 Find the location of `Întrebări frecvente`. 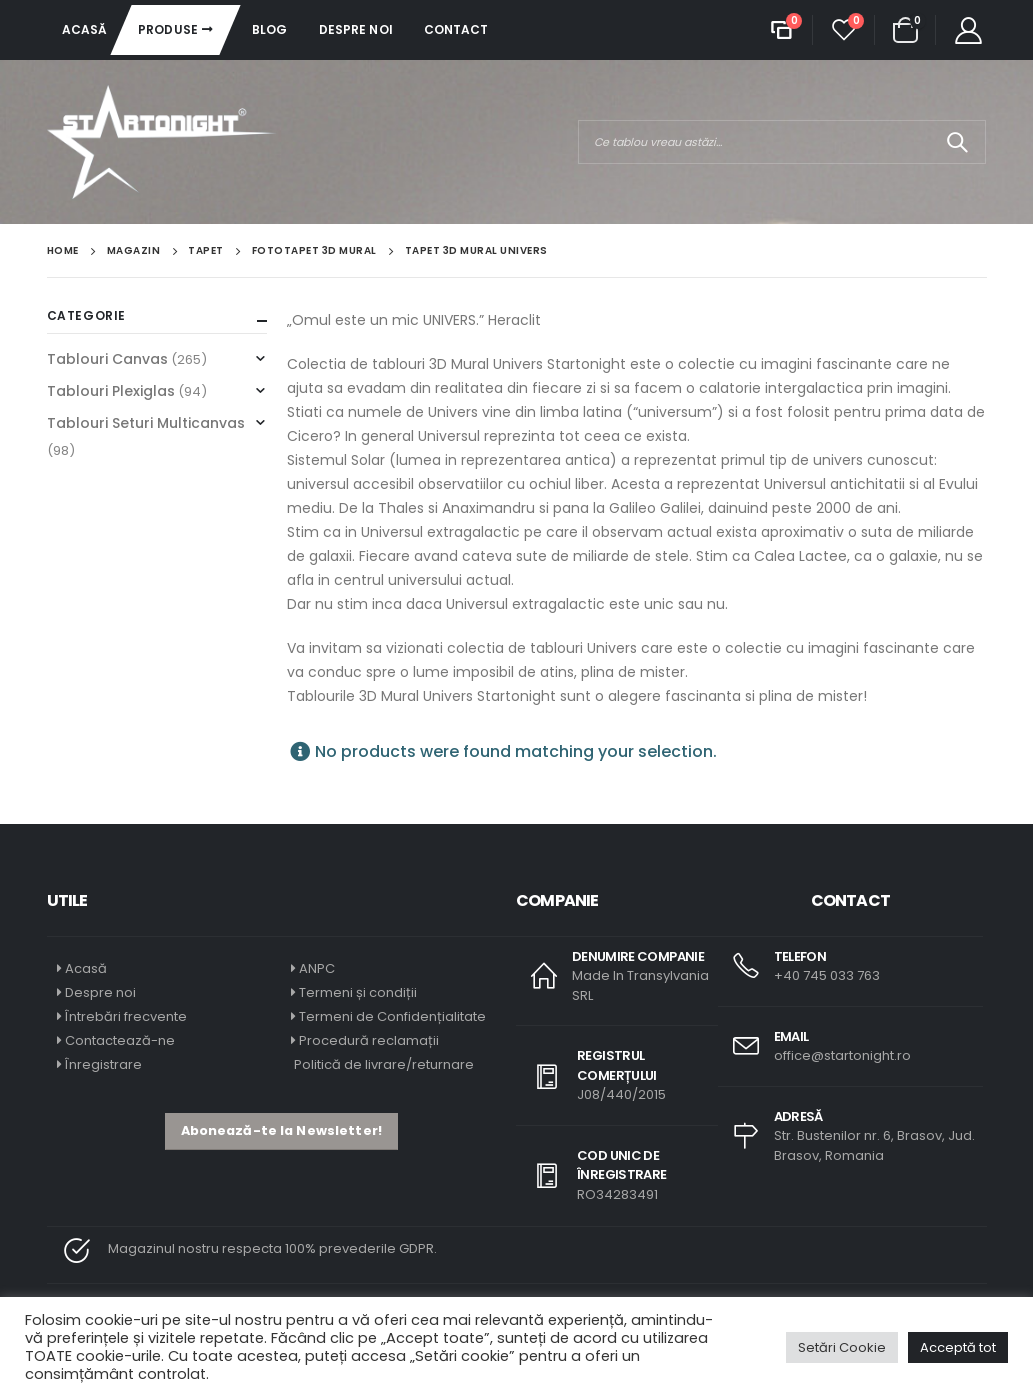

Întrebări frecvente is located at coordinates (126, 1016).